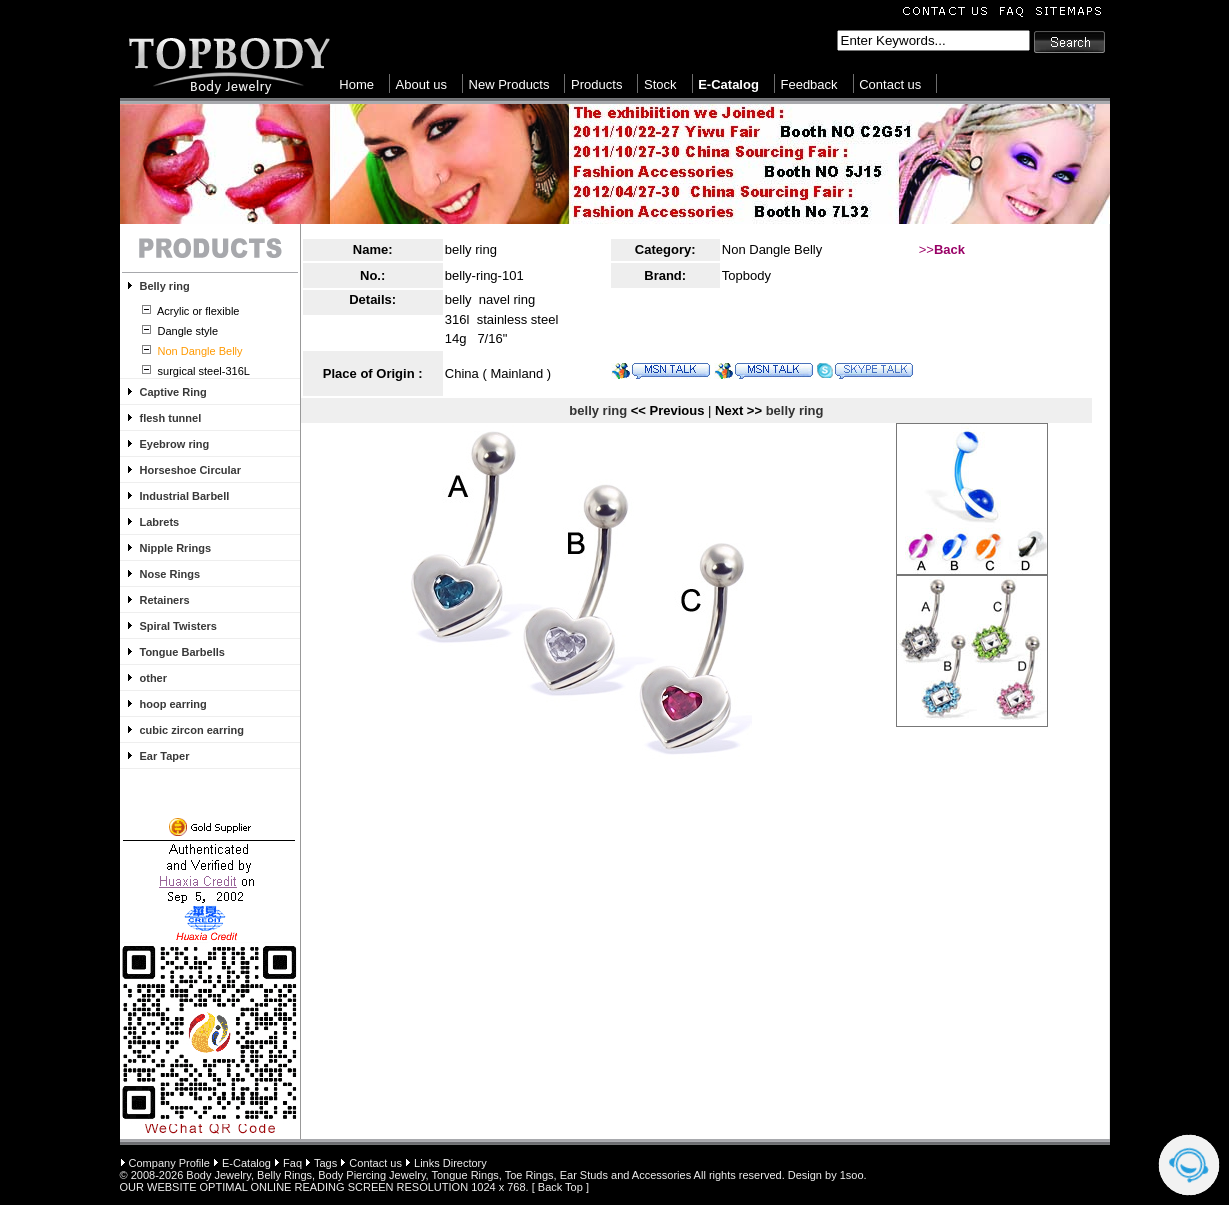  What do you see at coordinates (772, 249) in the screenshot?
I see `Non Dangle Belly` at bounding box center [772, 249].